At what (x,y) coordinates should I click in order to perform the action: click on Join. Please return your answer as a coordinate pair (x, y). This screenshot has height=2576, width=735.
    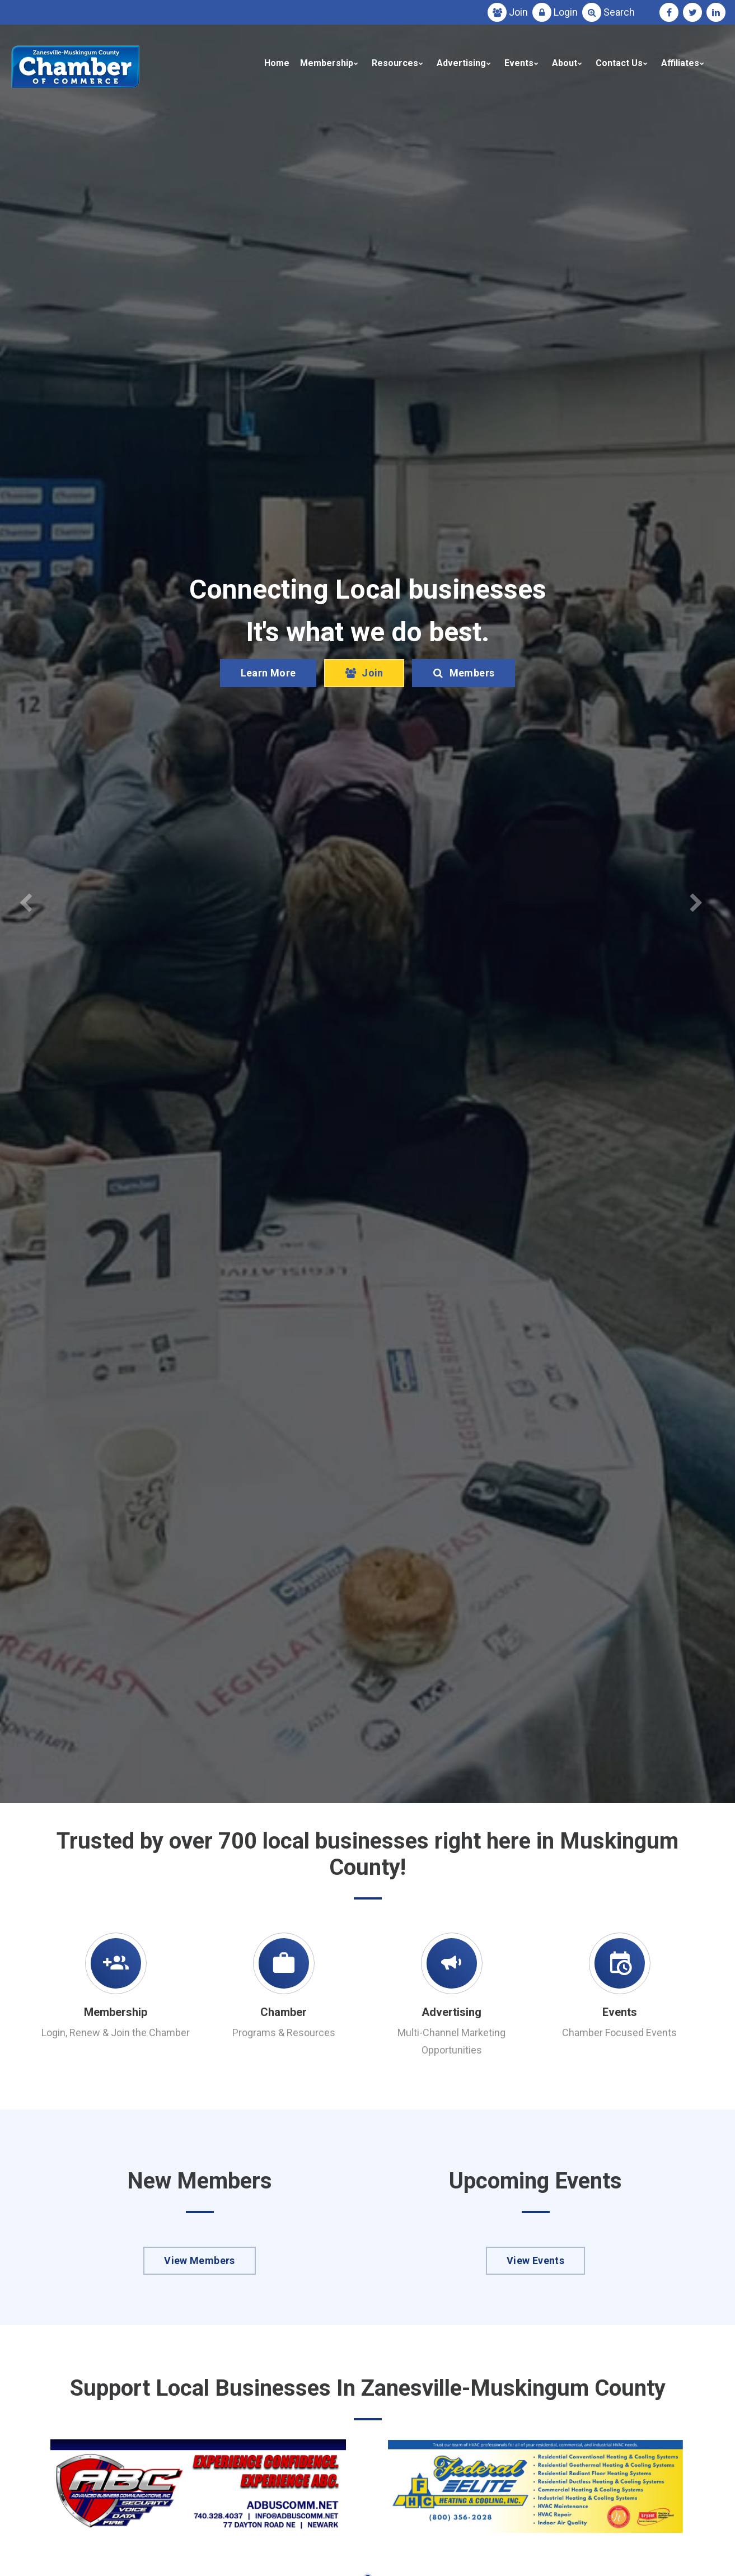
    Looking at the image, I should click on (518, 12).